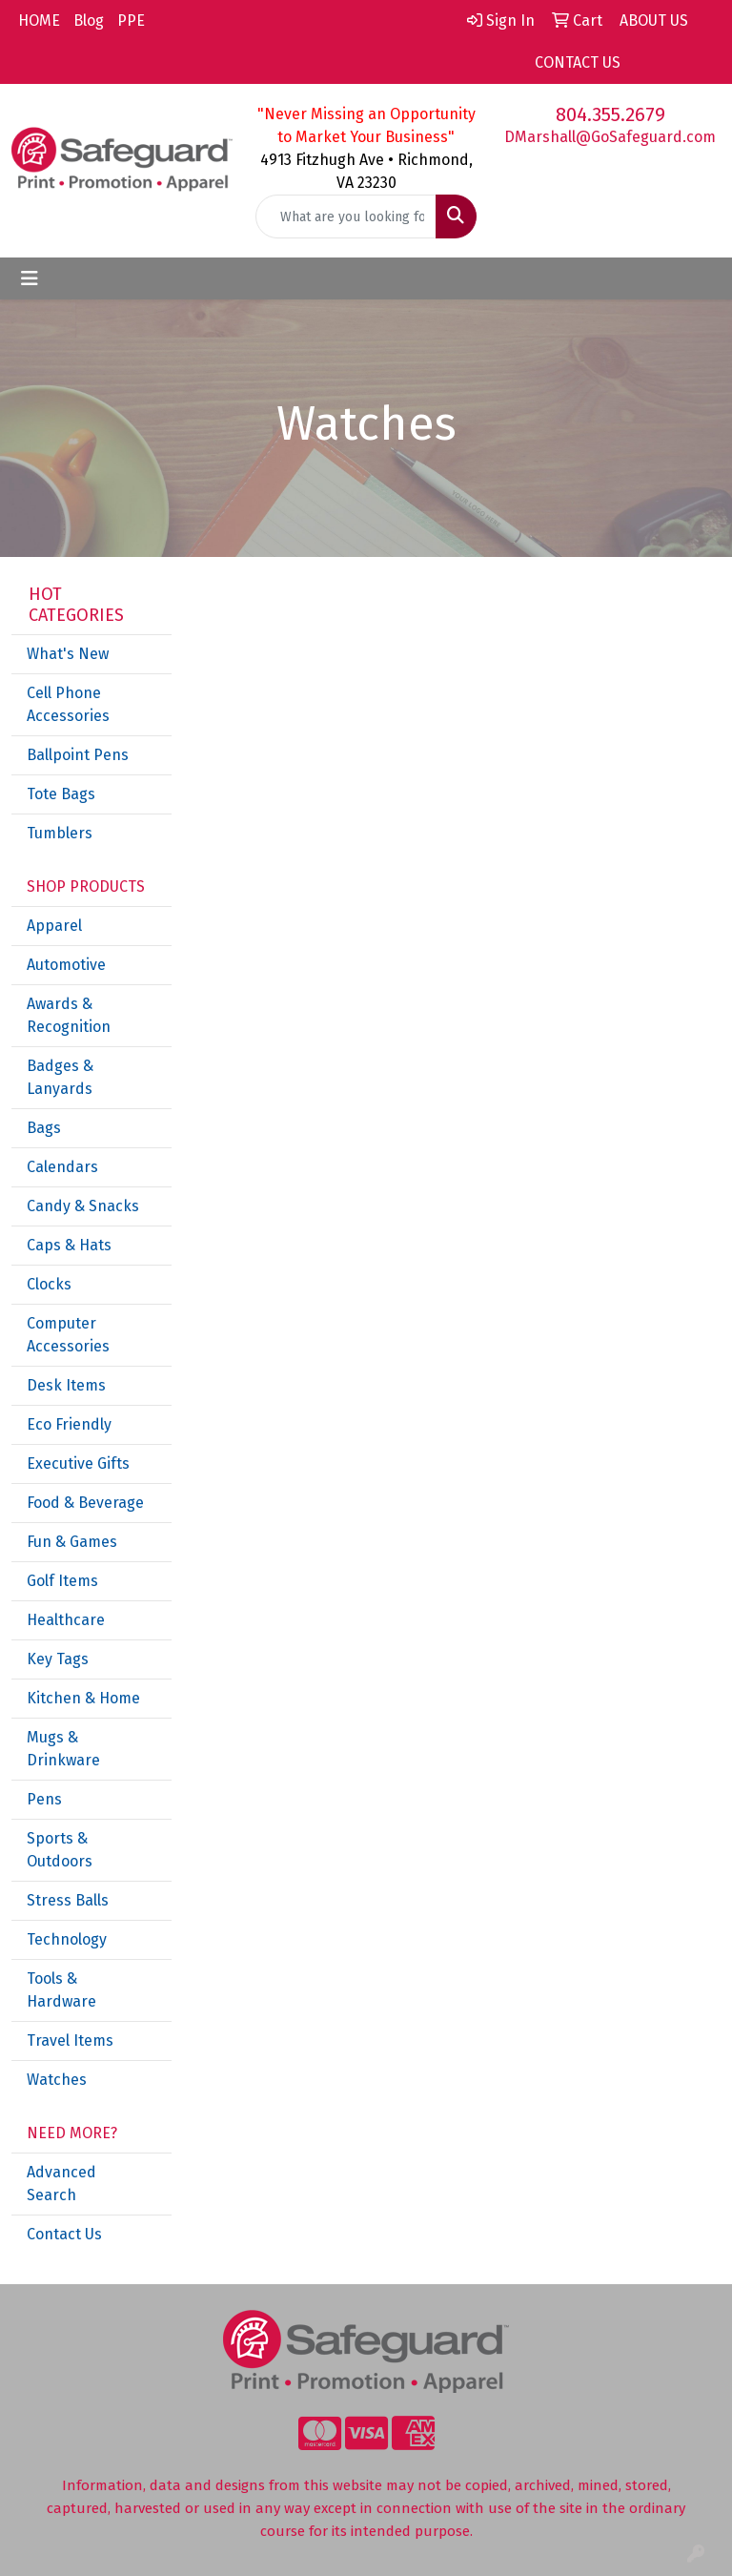 This screenshot has width=732, height=2576. What do you see at coordinates (44, 1799) in the screenshot?
I see `Pens` at bounding box center [44, 1799].